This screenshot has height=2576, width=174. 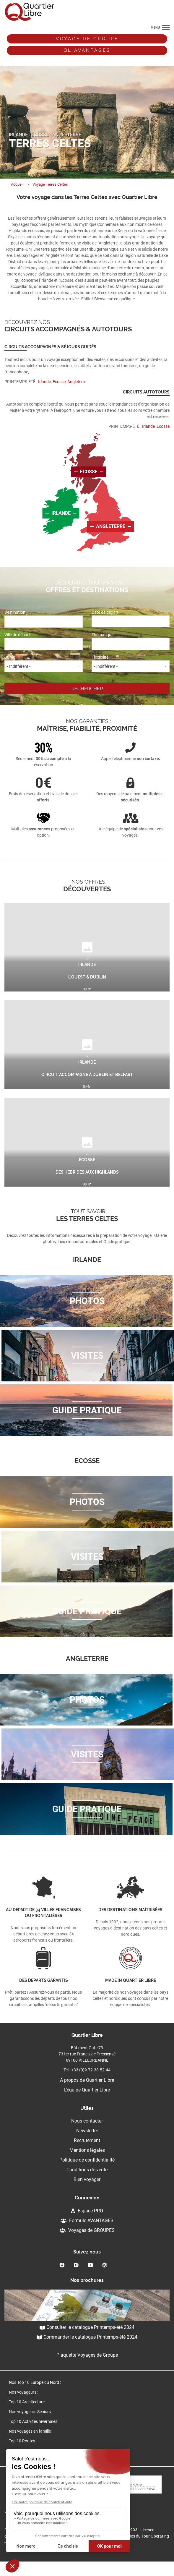 I want to click on Espace PRO, so click(x=87, y=2211).